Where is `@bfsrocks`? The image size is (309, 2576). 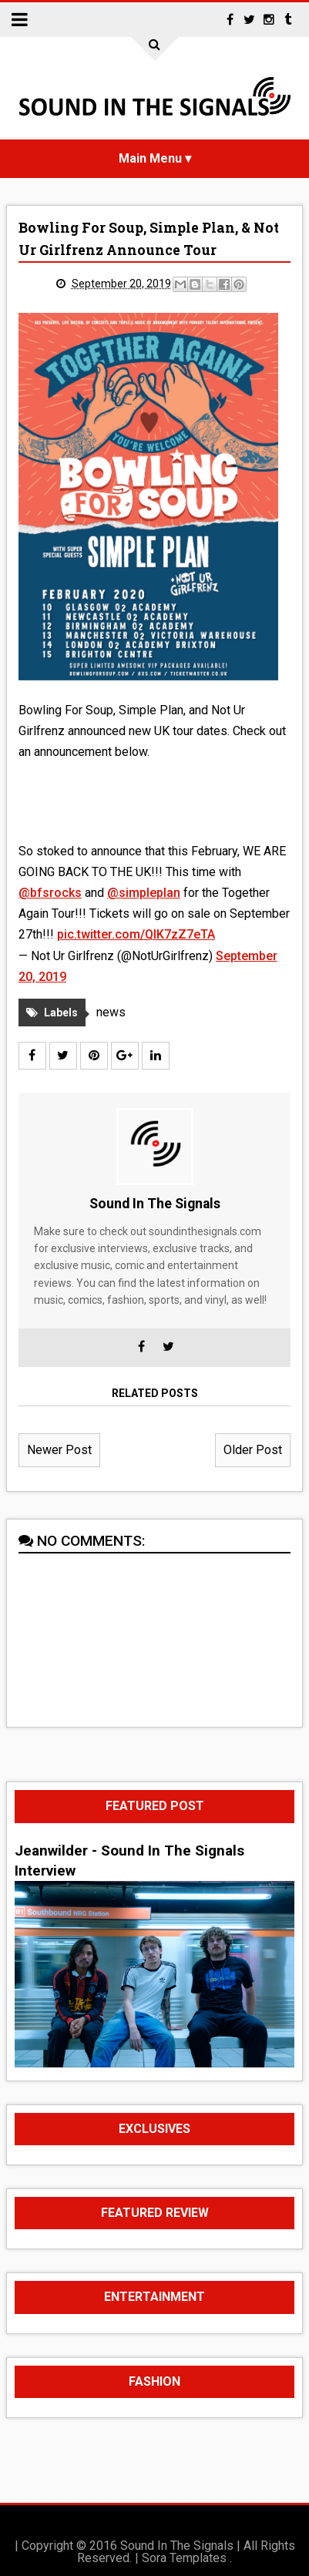 @bfsrocks is located at coordinates (50, 892).